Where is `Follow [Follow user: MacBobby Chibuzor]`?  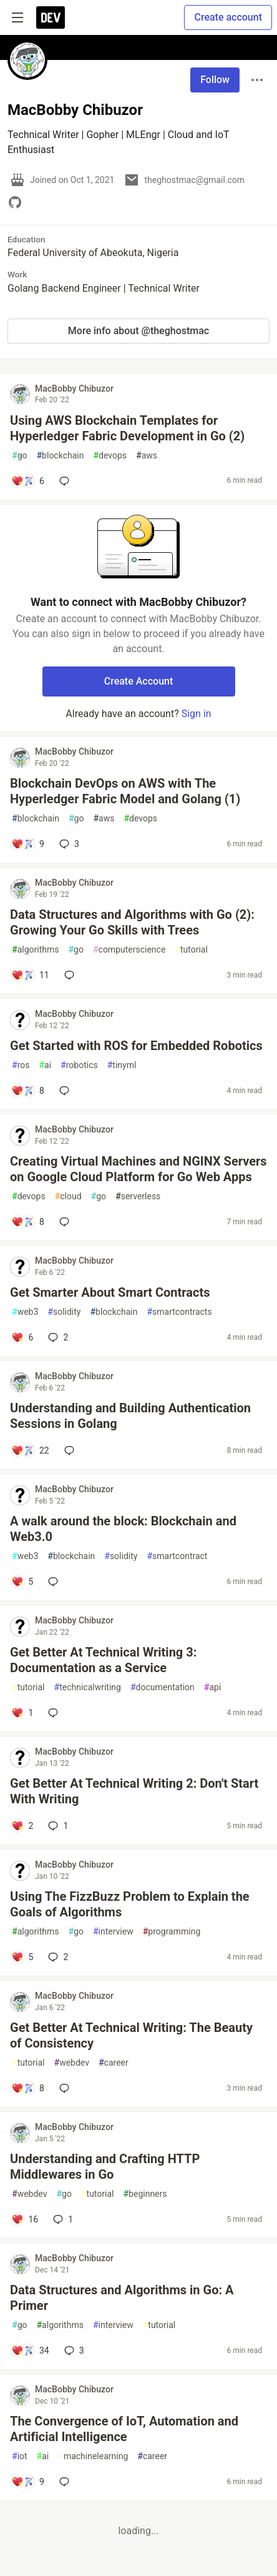 Follow [Follow user: MacBobby Chibuzor] is located at coordinates (215, 80).